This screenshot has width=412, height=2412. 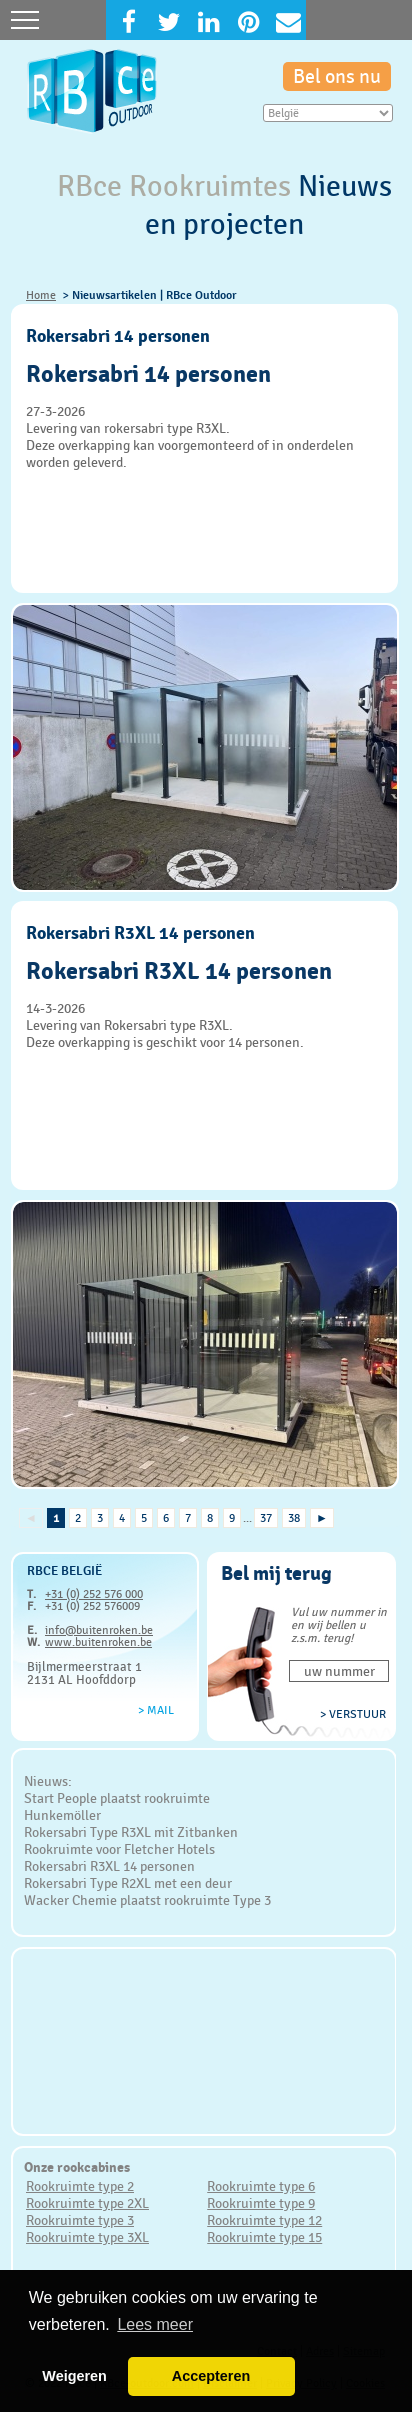 I want to click on 38, so click(x=294, y=1518).